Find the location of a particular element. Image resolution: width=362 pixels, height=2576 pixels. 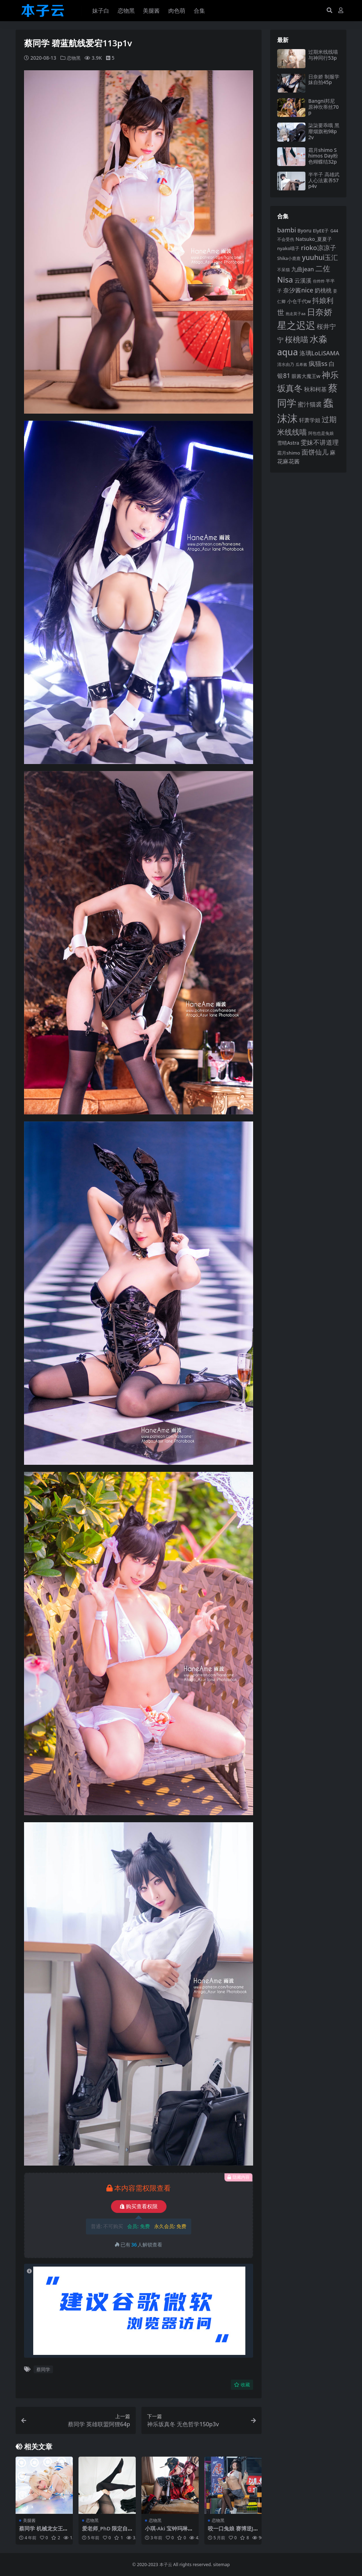

雯妹不讲道理 [雯妹不讲道理 (142 项)] is located at coordinates (319, 442).